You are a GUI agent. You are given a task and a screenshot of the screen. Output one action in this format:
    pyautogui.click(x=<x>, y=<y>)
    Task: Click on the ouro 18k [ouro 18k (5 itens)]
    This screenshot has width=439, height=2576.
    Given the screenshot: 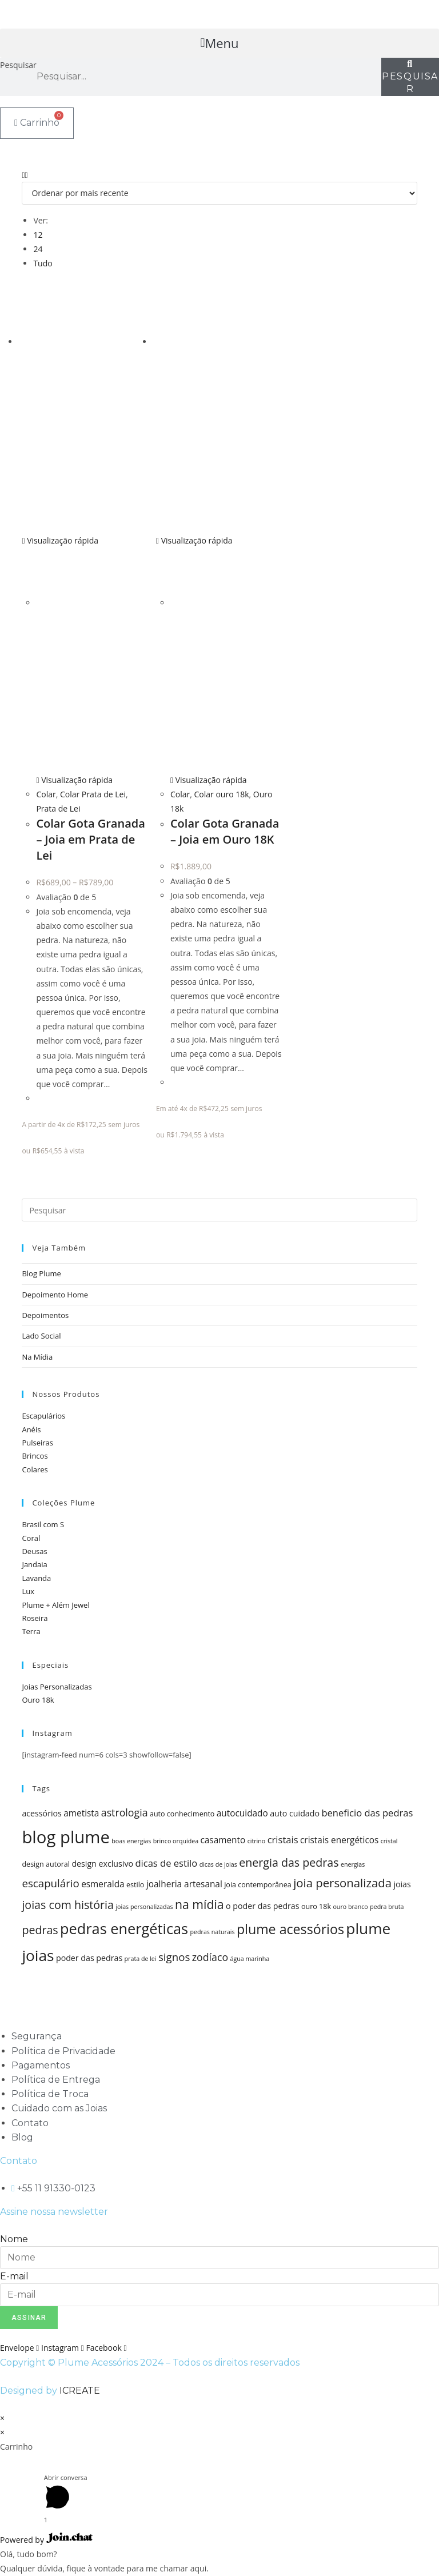 What is the action you would take?
    pyautogui.click(x=316, y=1906)
    